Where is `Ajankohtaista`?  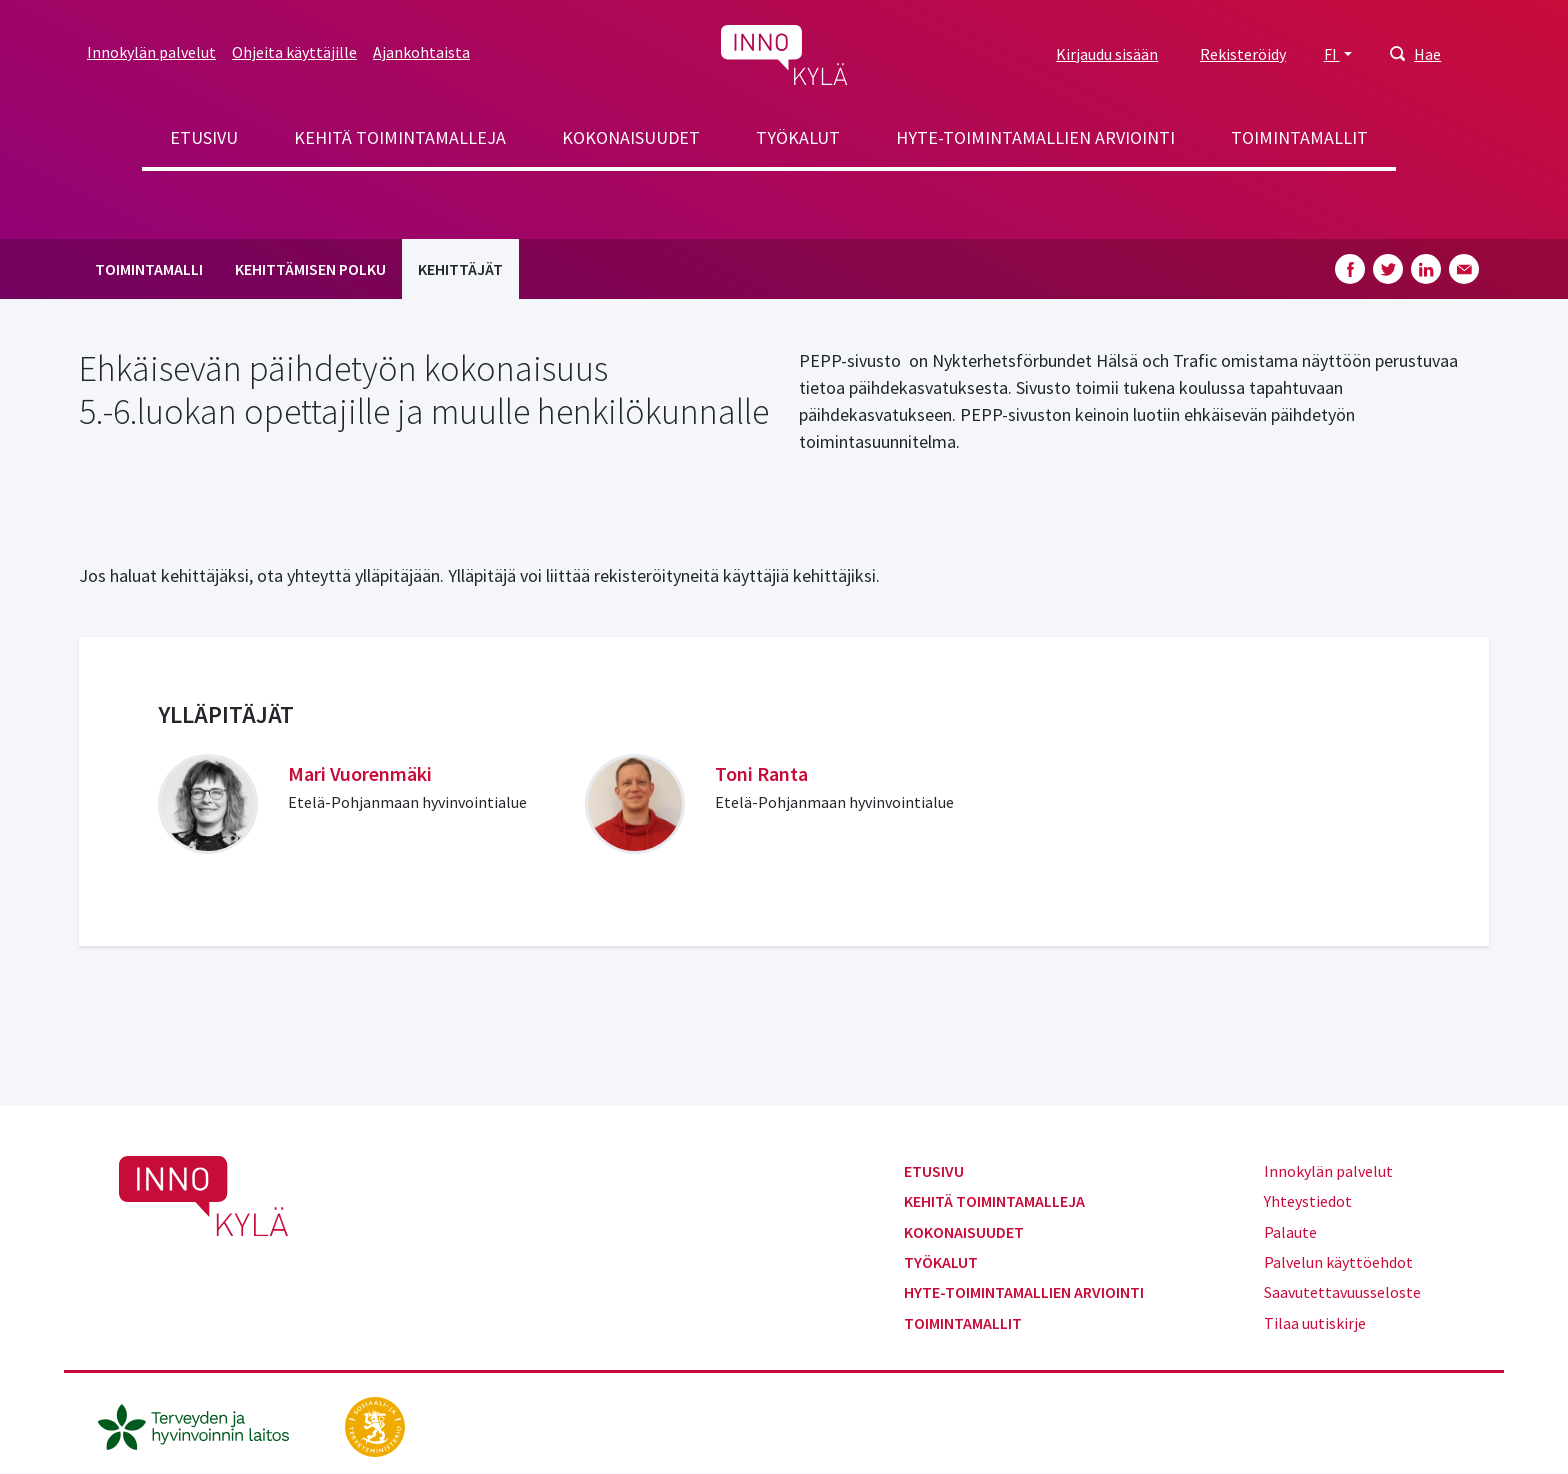 Ajankohtaista is located at coordinates (421, 52).